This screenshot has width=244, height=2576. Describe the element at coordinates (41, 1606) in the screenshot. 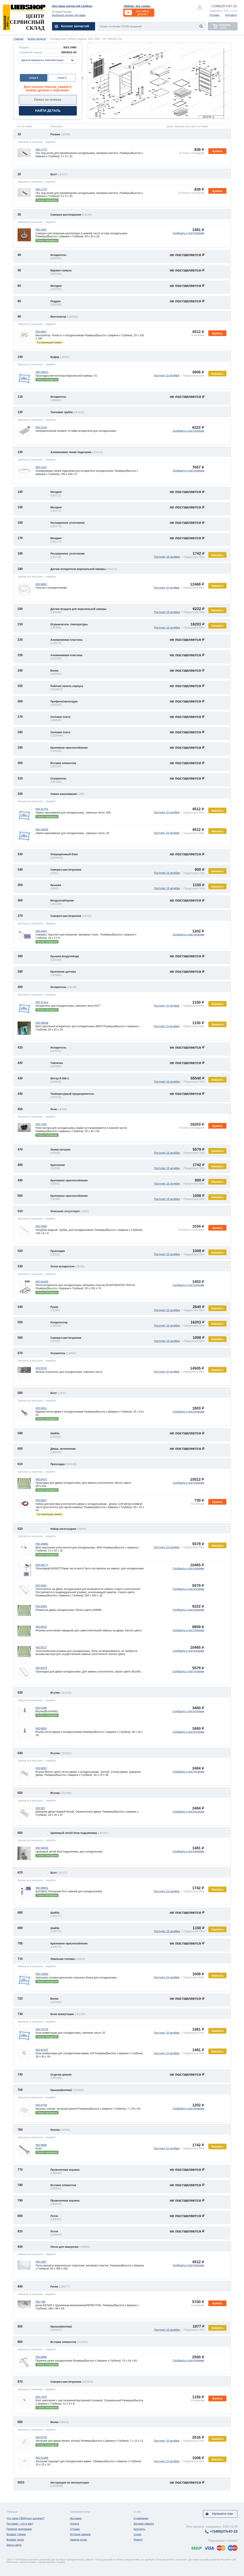

I see `RID:8363` at that location.